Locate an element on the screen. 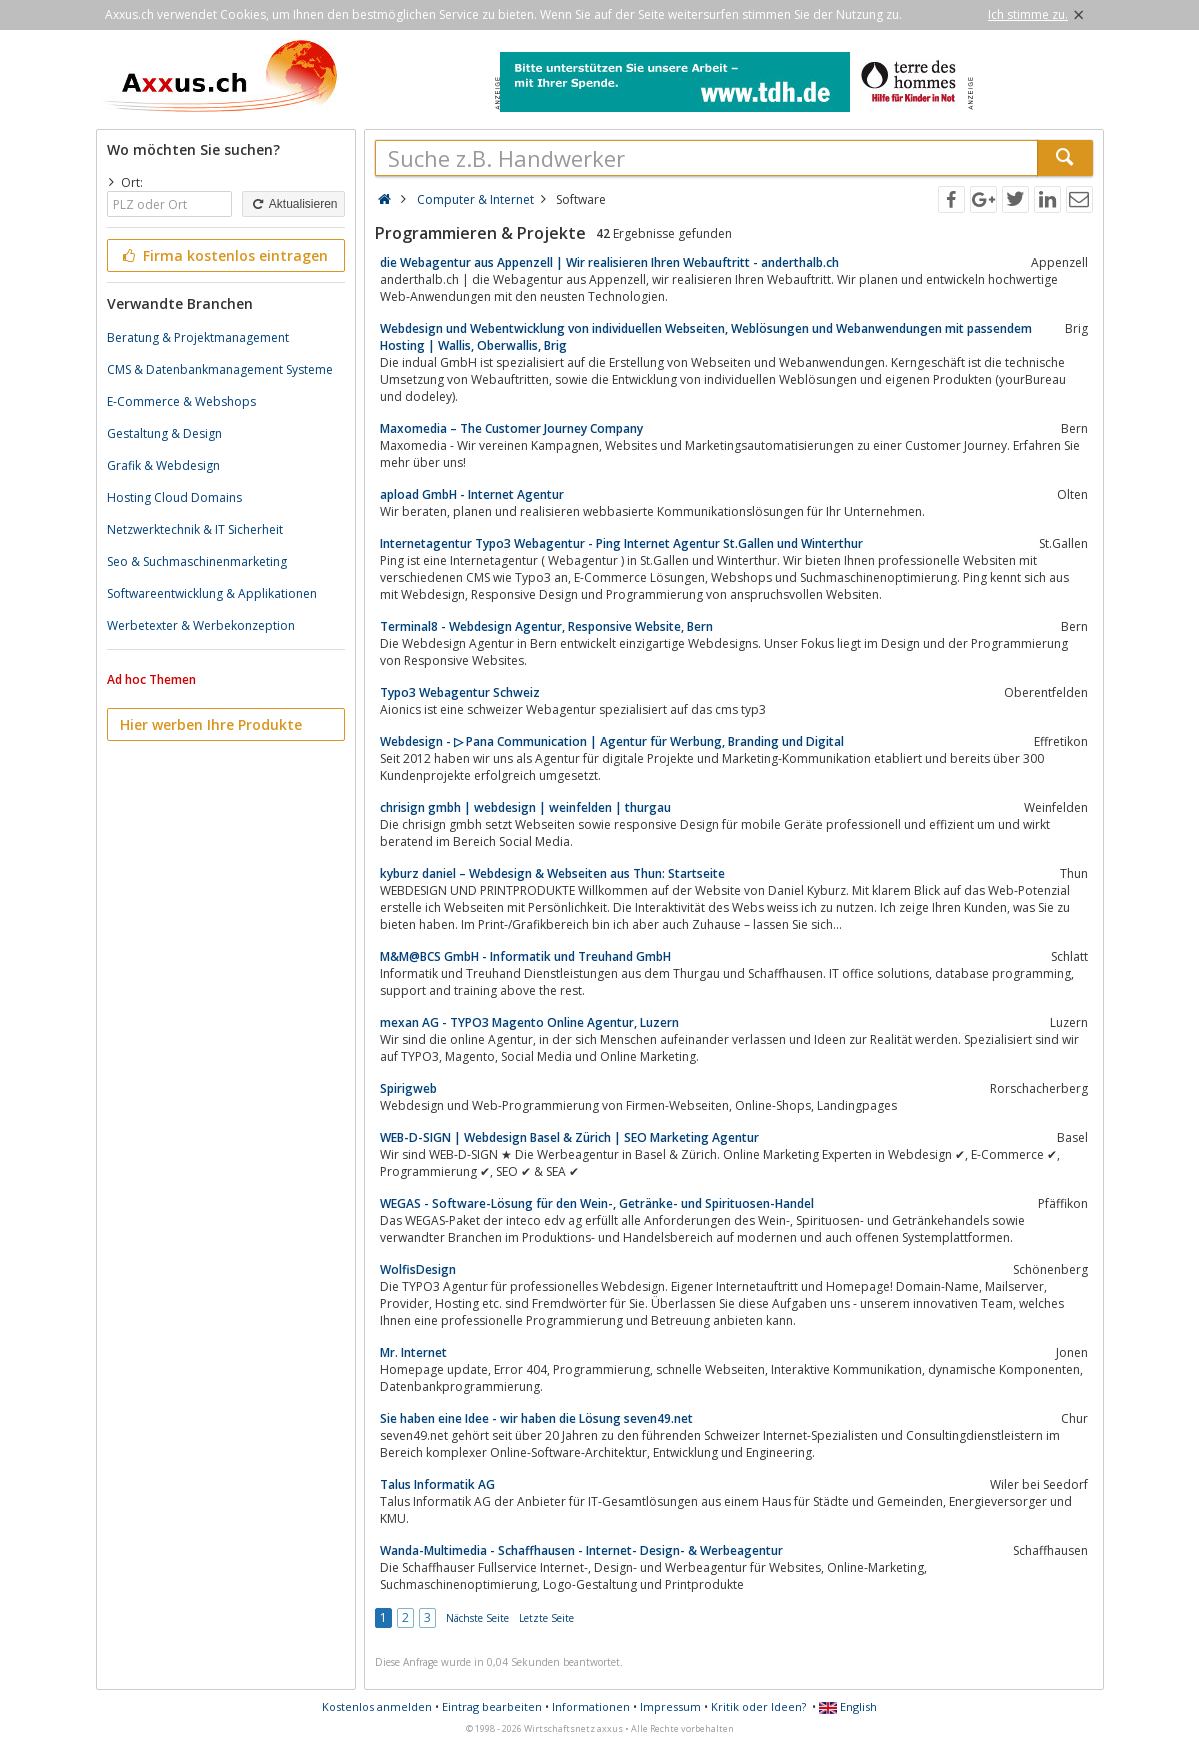 The height and width of the screenshot is (1742, 1199). M&M@BCS GmbH - Informatik und Treuhand GmbH is located at coordinates (525, 956).